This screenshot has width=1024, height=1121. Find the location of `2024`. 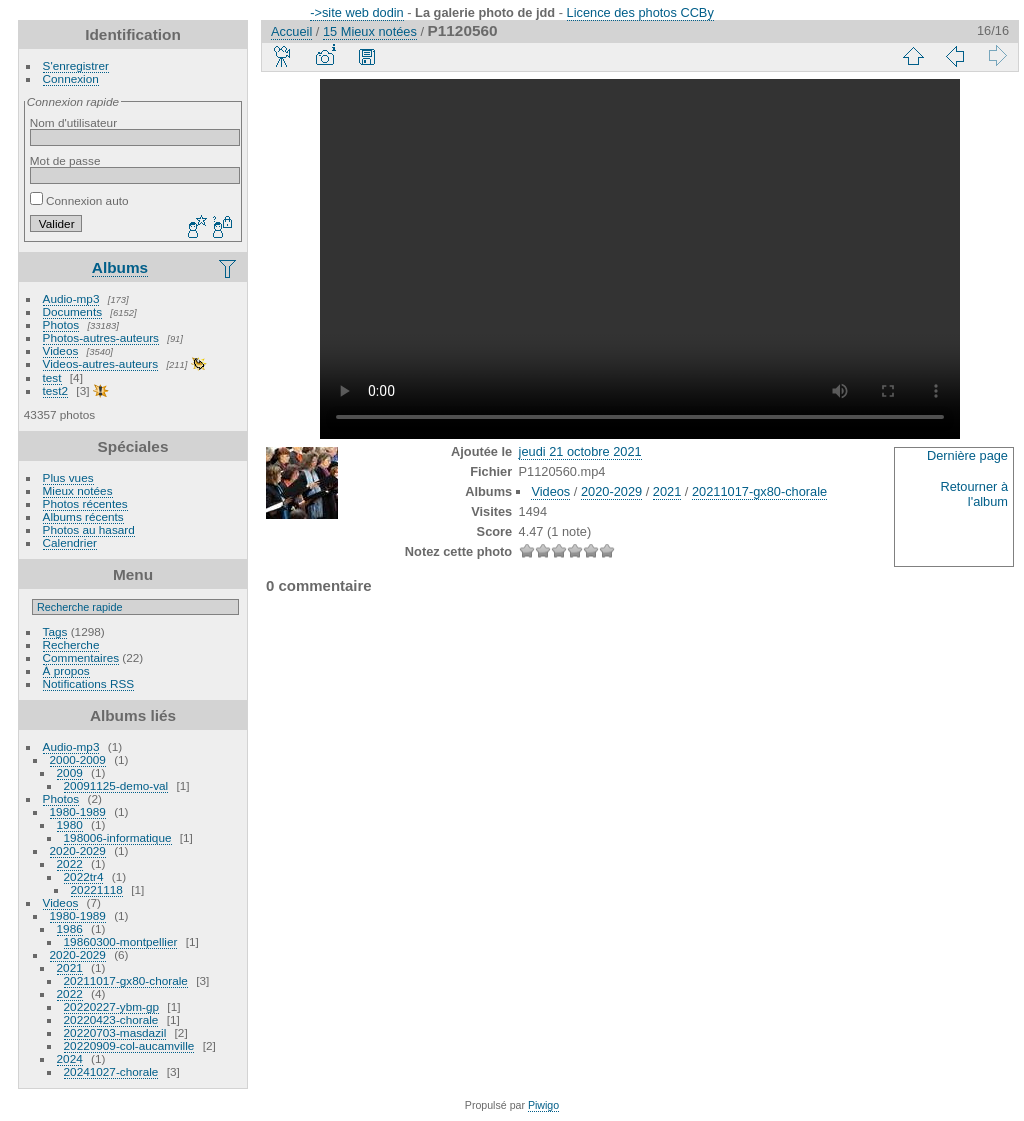

2024 is located at coordinates (70, 1058).